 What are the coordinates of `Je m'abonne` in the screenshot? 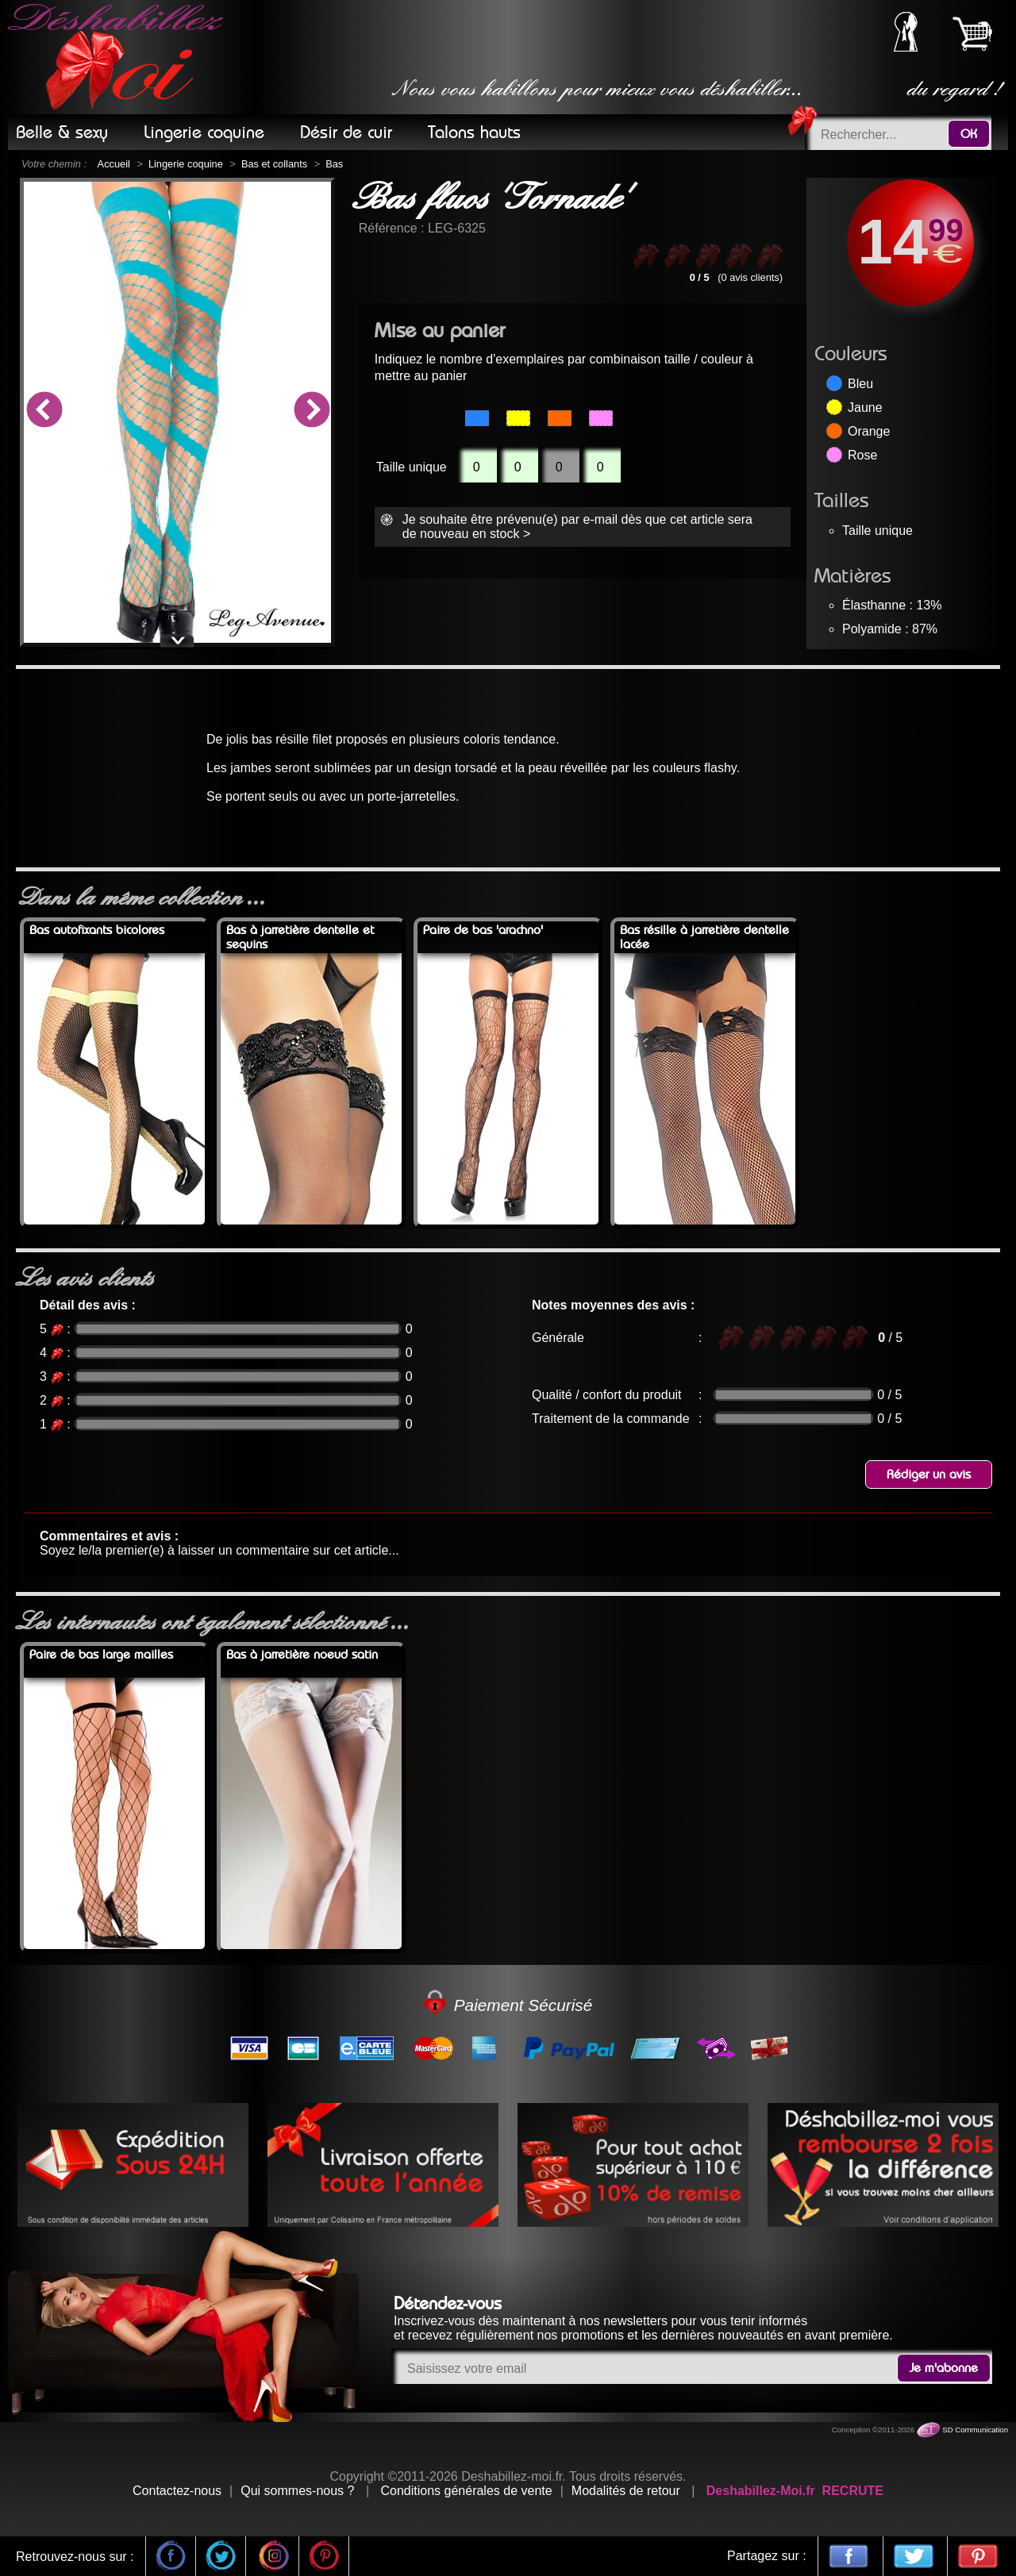 It's located at (944, 2368).